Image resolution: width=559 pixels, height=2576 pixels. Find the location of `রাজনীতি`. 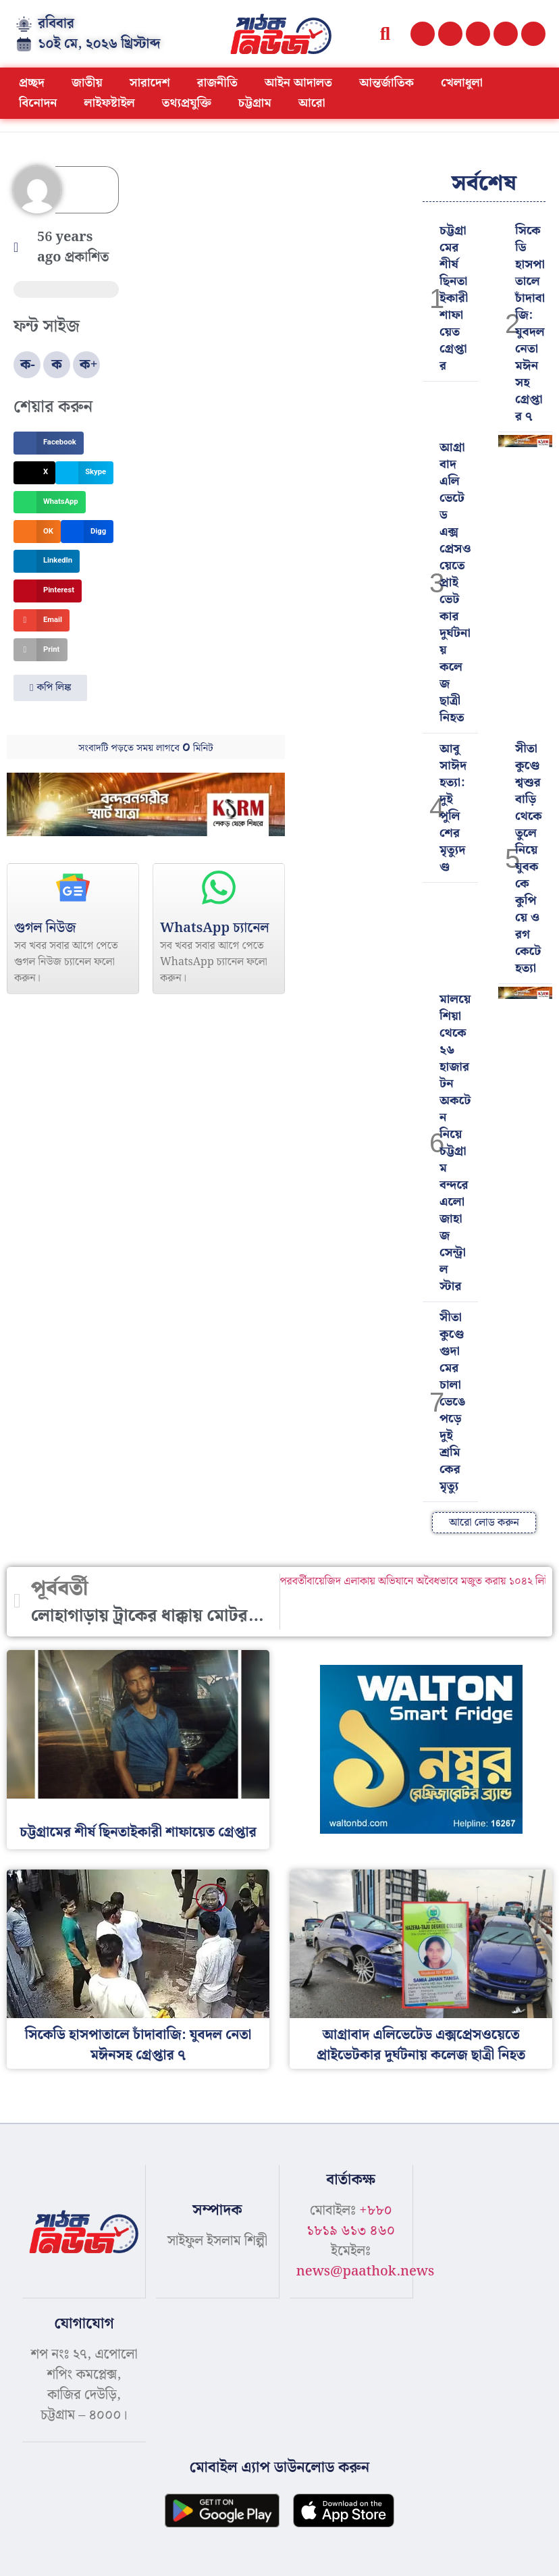

রাজনীতি is located at coordinates (217, 83).